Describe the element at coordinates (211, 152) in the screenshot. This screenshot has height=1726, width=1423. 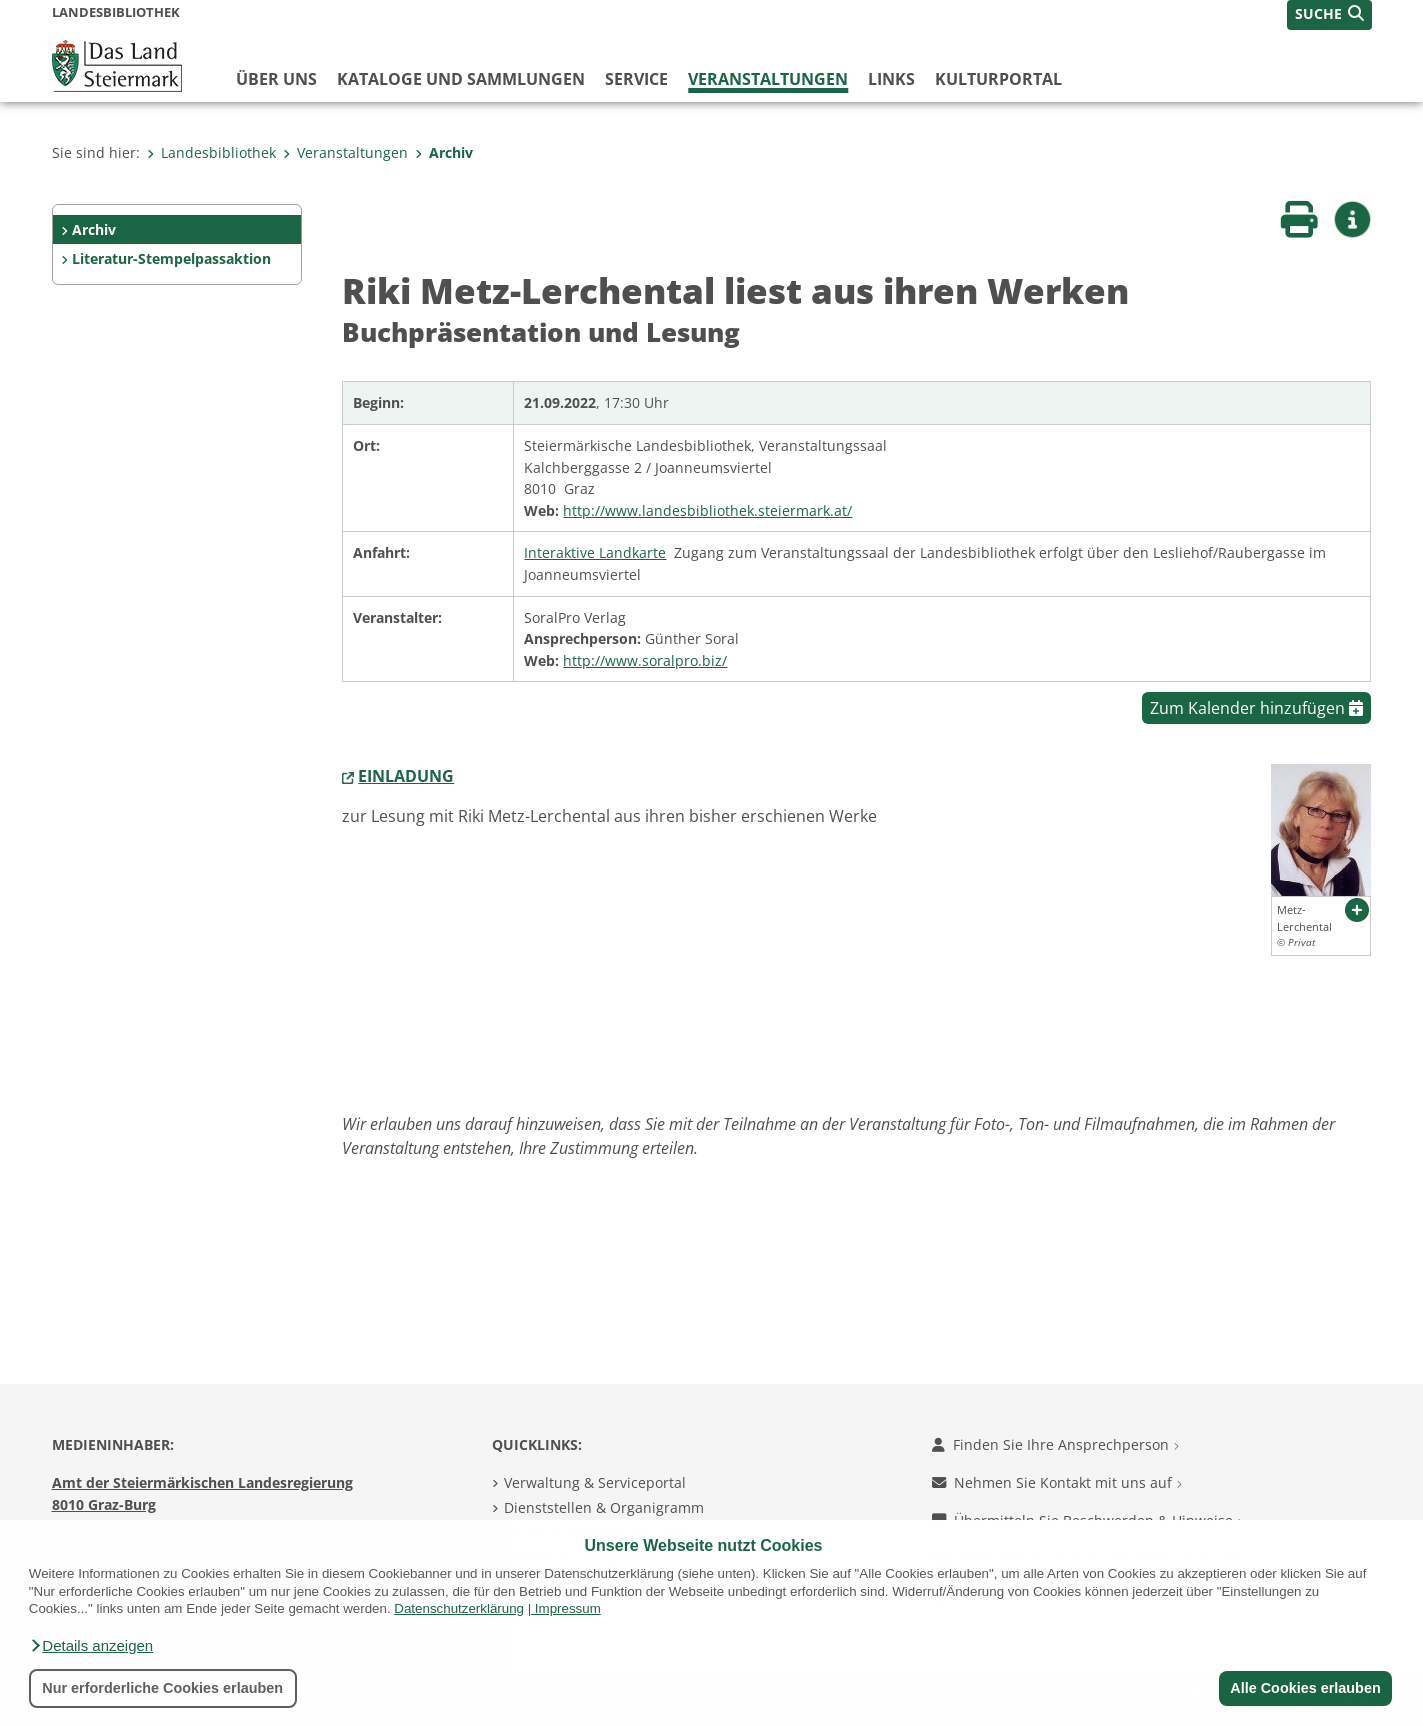
I see `Landesbibliothek` at that location.